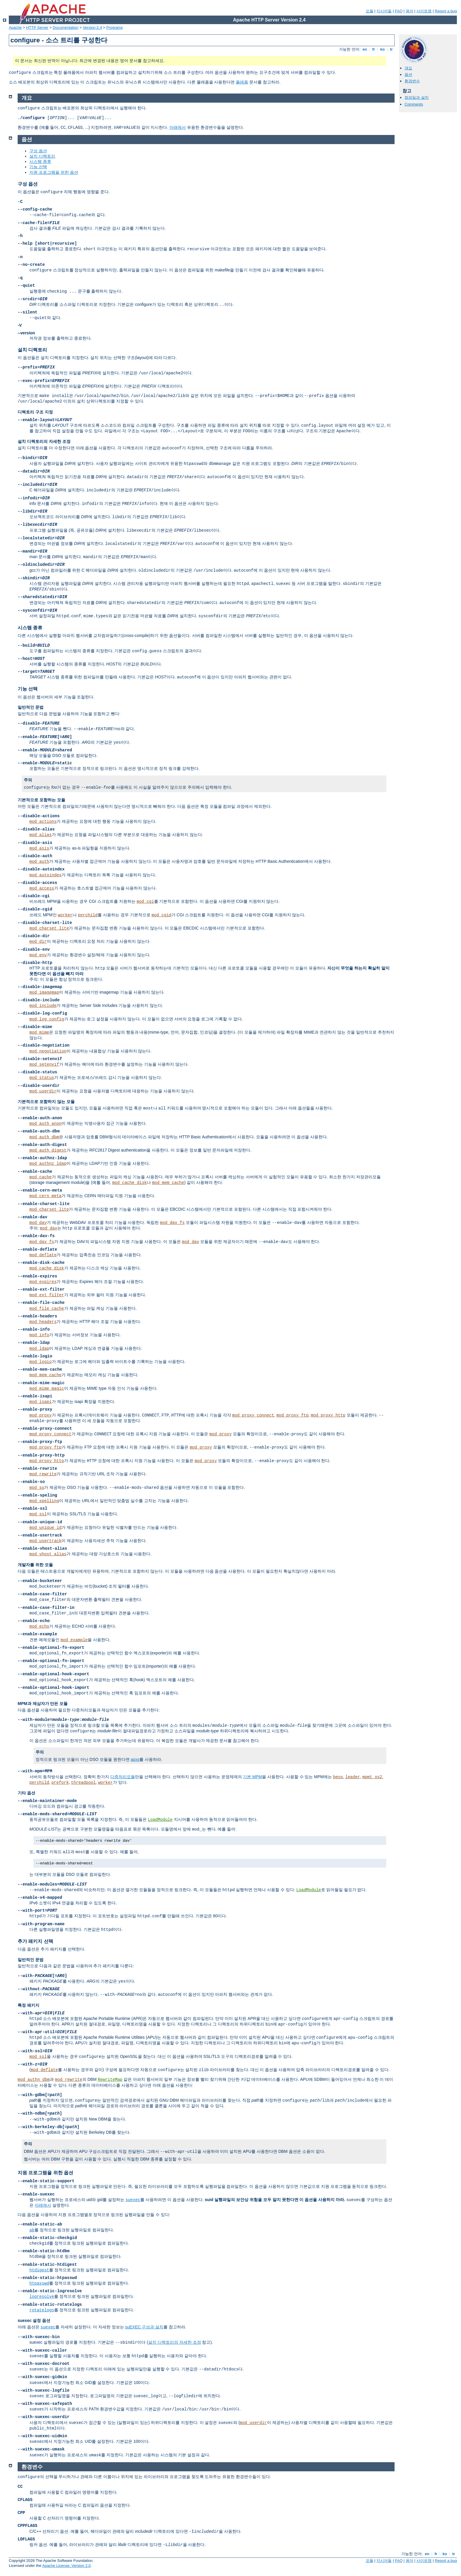 The image size is (461, 2576). I want to click on Documentation, so click(65, 27).